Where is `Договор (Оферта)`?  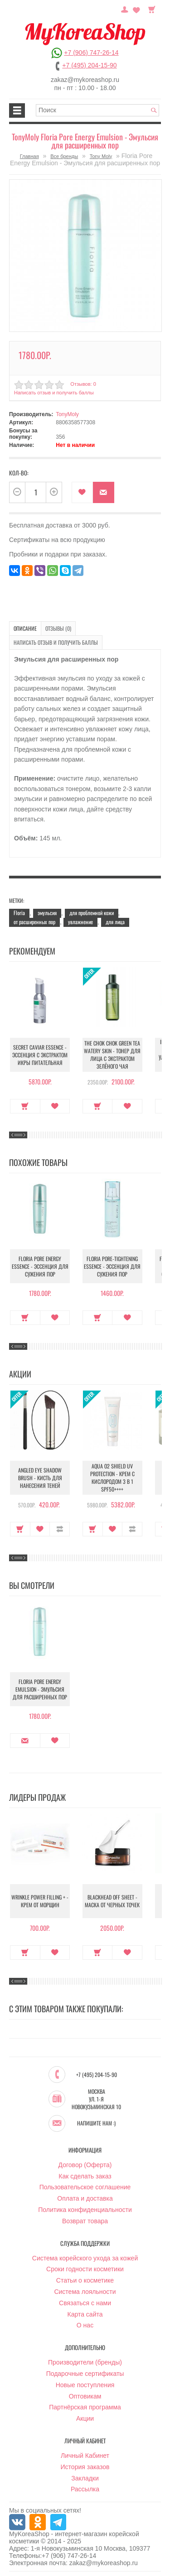
Договор (Оферта) is located at coordinates (85, 2164).